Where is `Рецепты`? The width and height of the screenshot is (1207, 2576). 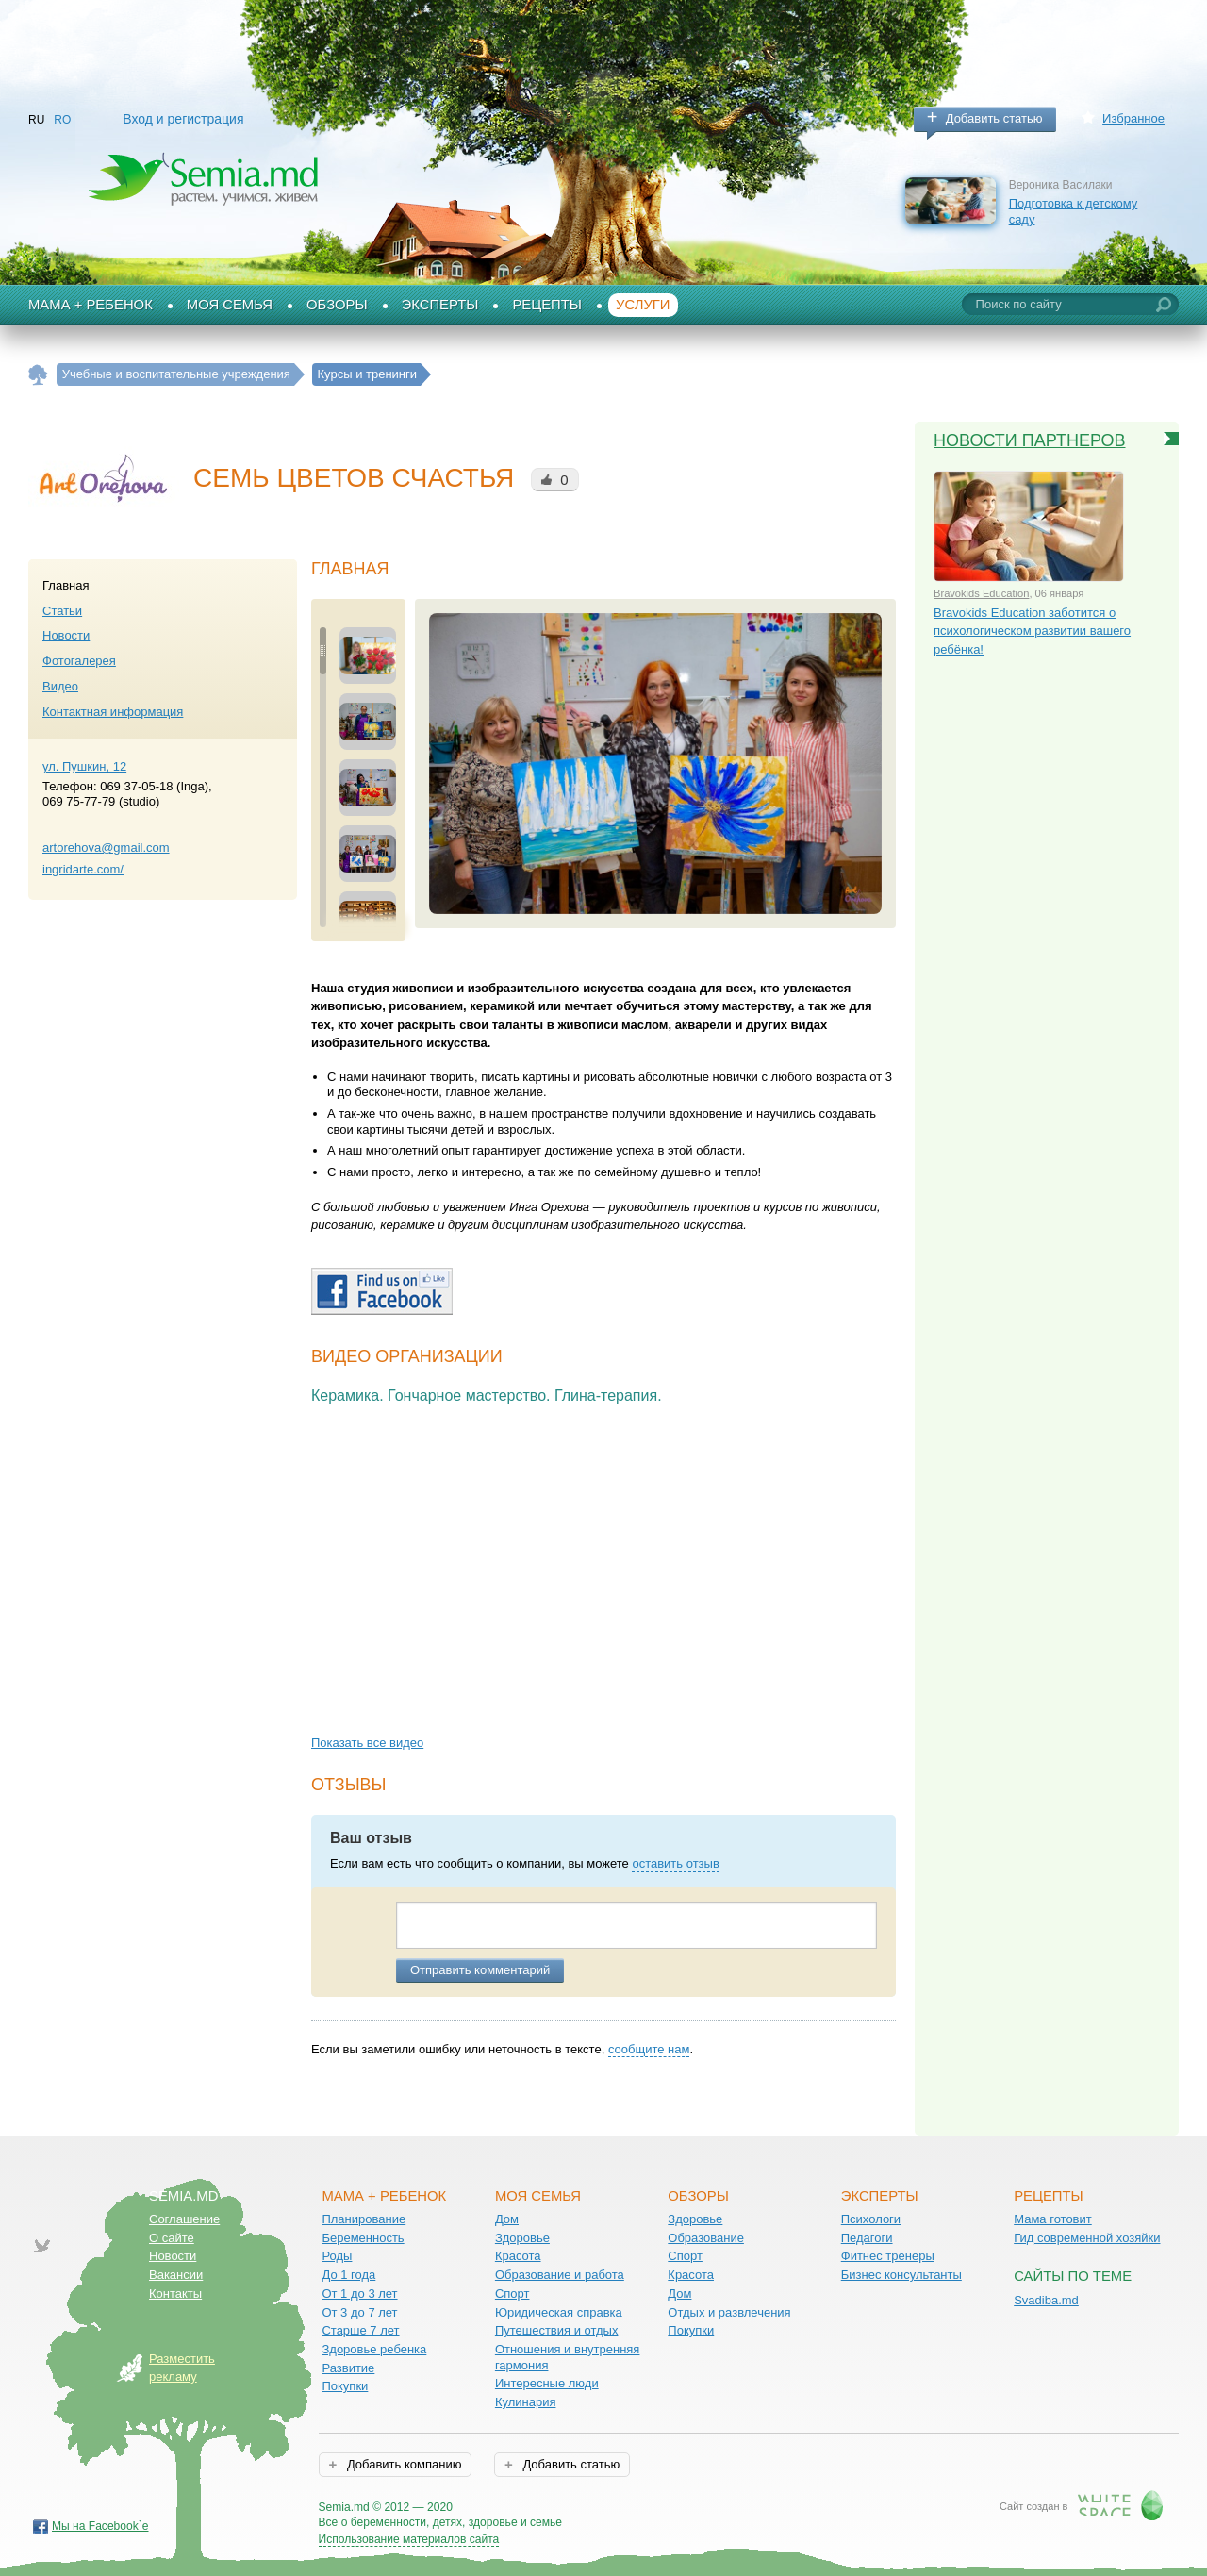
Рецепты is located at coordinates (547, 304).